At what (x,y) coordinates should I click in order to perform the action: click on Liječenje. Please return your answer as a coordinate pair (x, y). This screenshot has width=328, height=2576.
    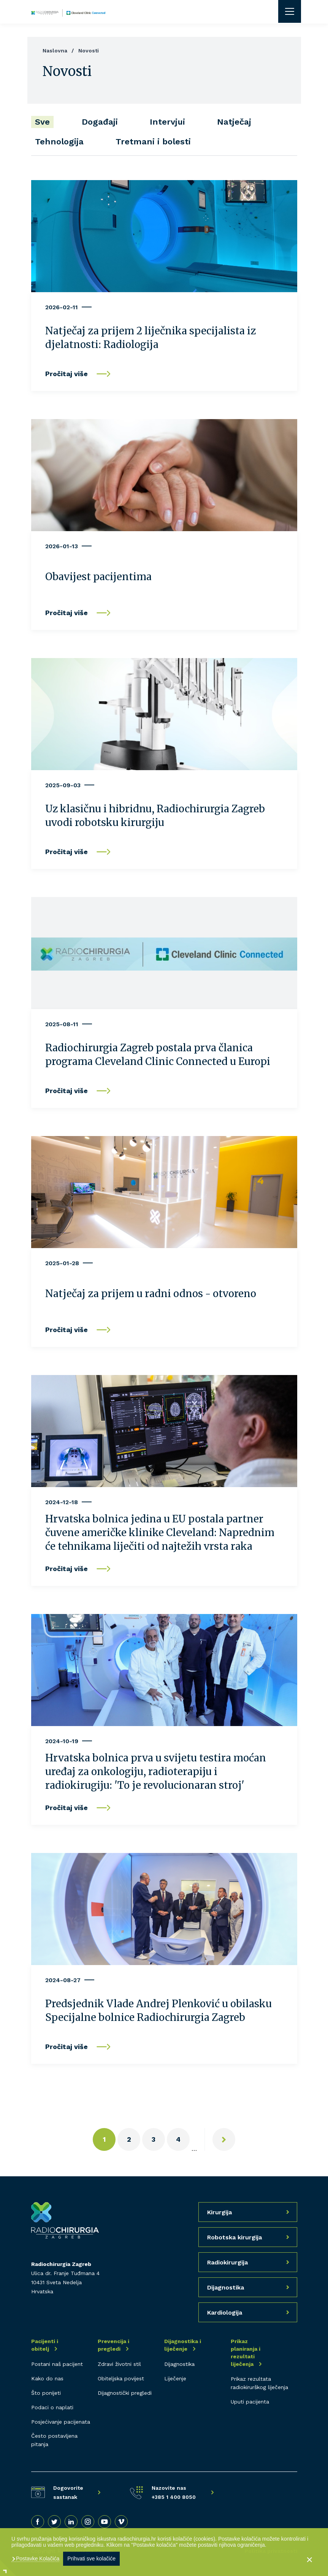
    Looking at the image, I should click on (175, 2378).